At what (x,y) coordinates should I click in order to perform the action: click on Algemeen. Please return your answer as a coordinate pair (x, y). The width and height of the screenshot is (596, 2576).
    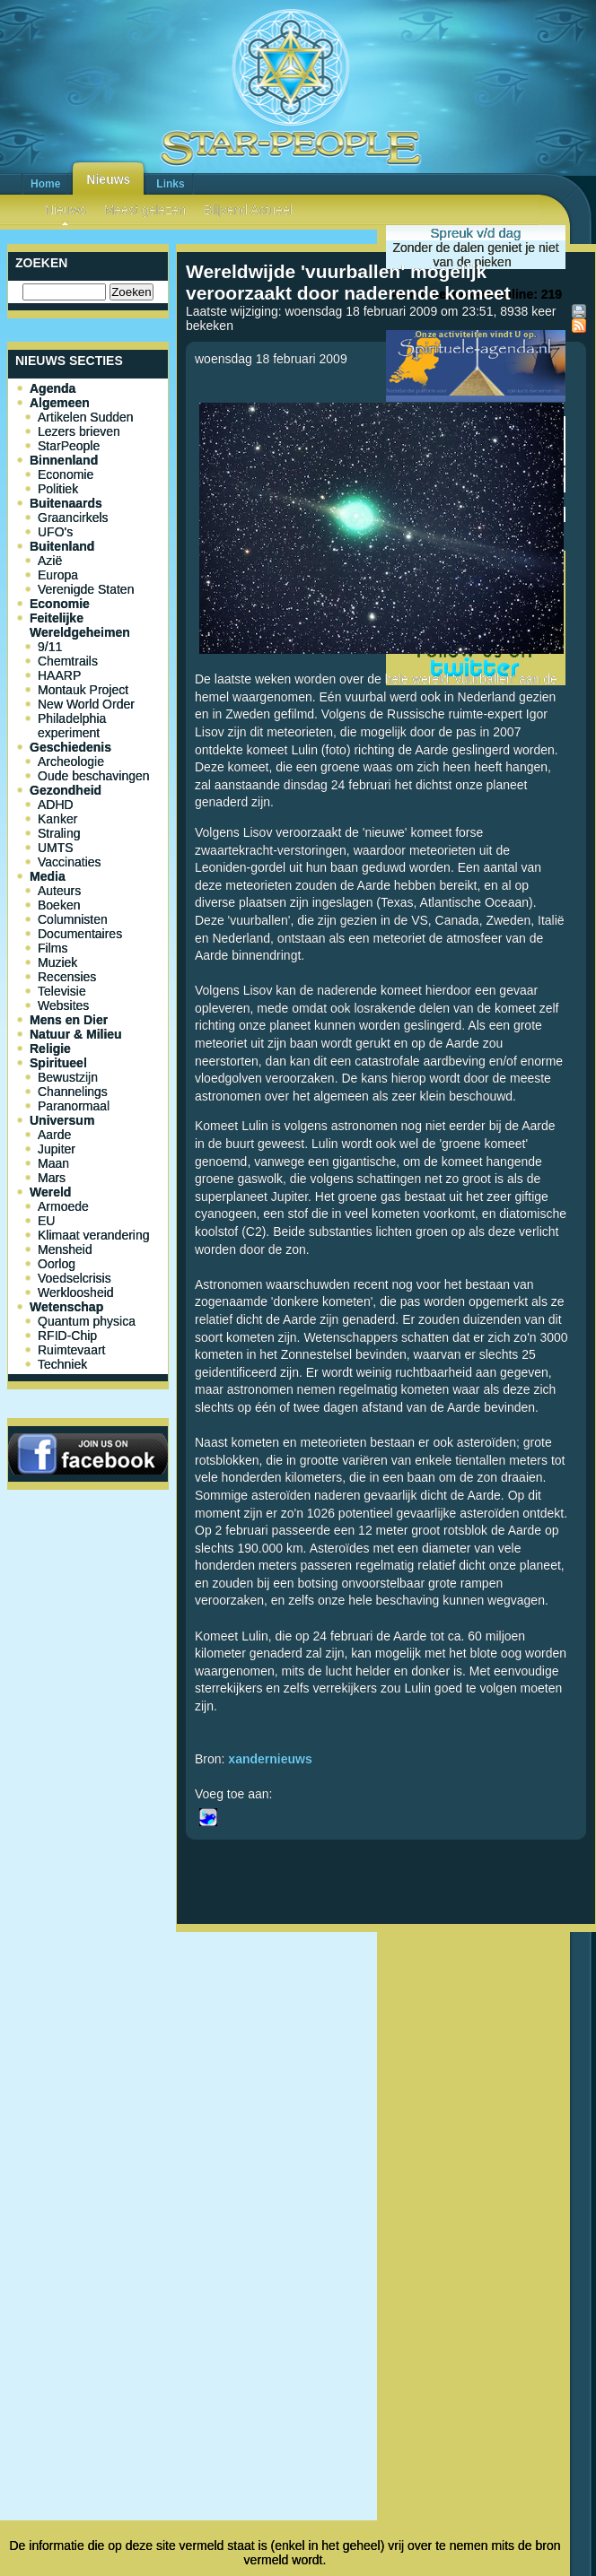
    Looking at the image, I should click on (60, 403).